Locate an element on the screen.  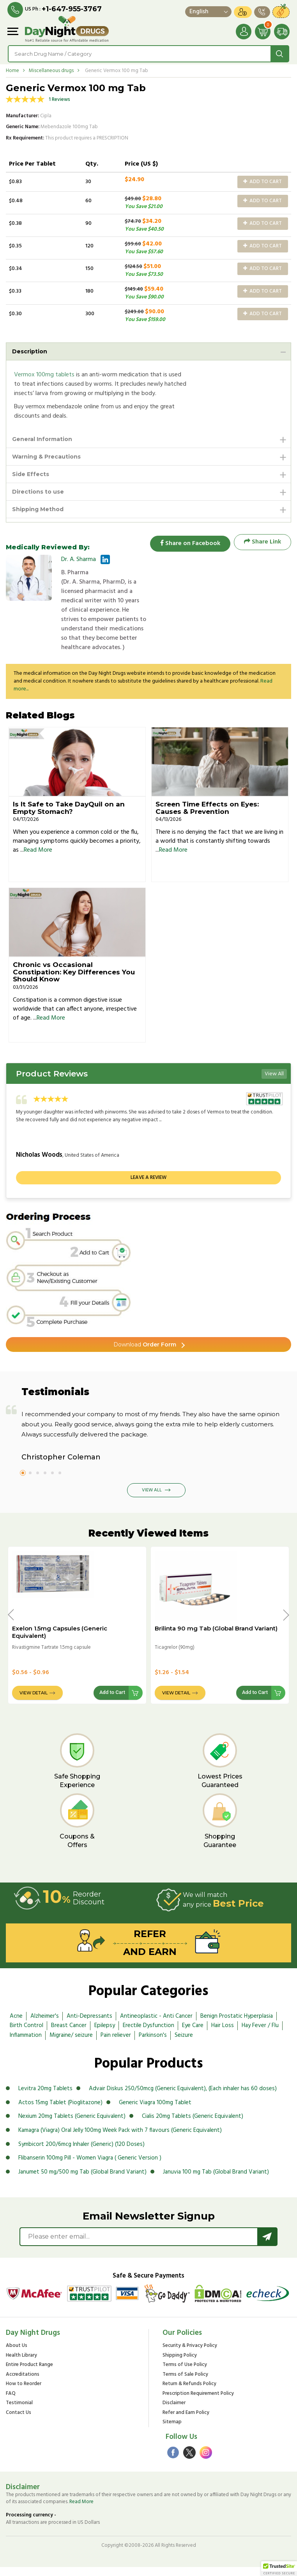
Levitra 20mg Tablets is located at coordinates (45, 2098).